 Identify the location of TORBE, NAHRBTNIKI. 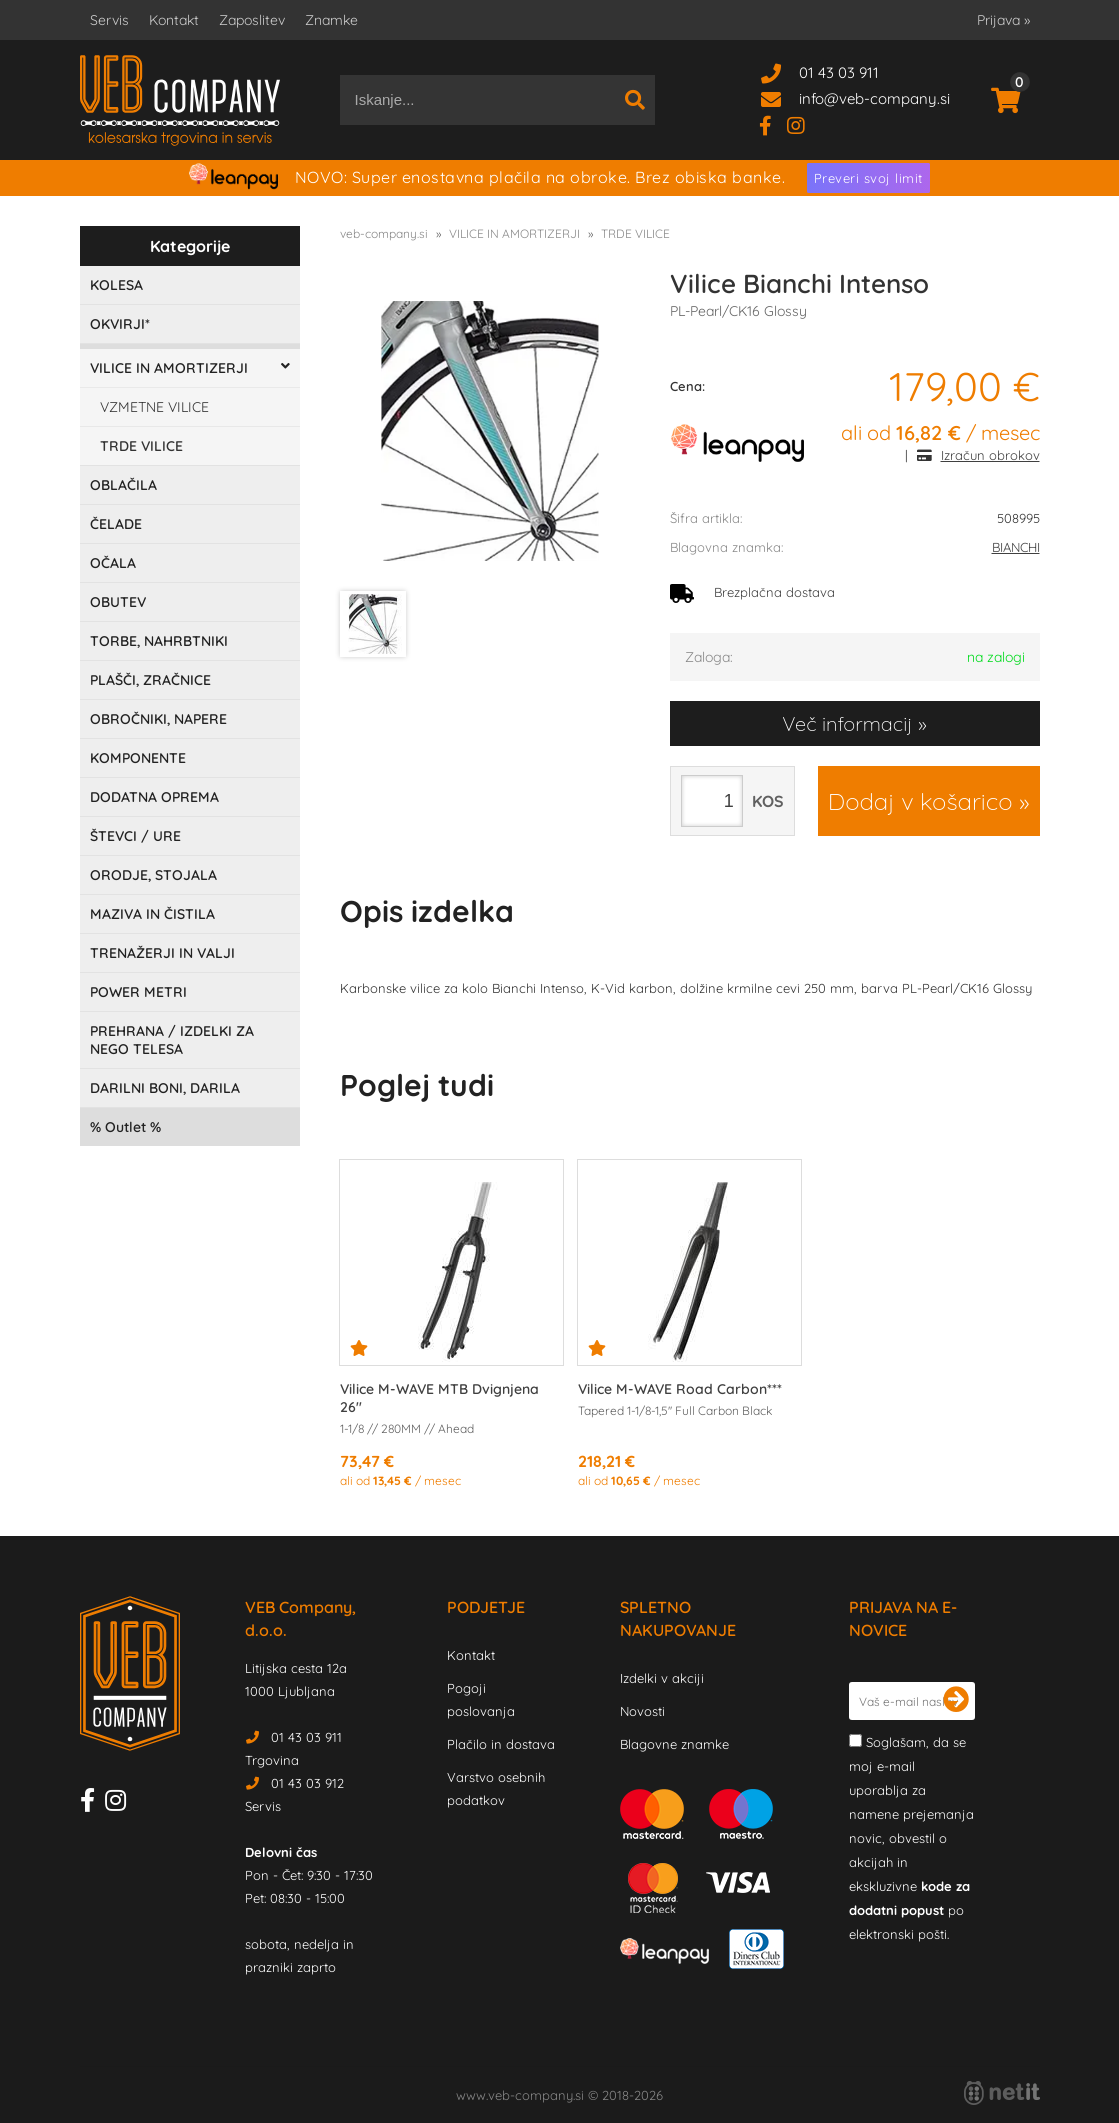
(159, 641).